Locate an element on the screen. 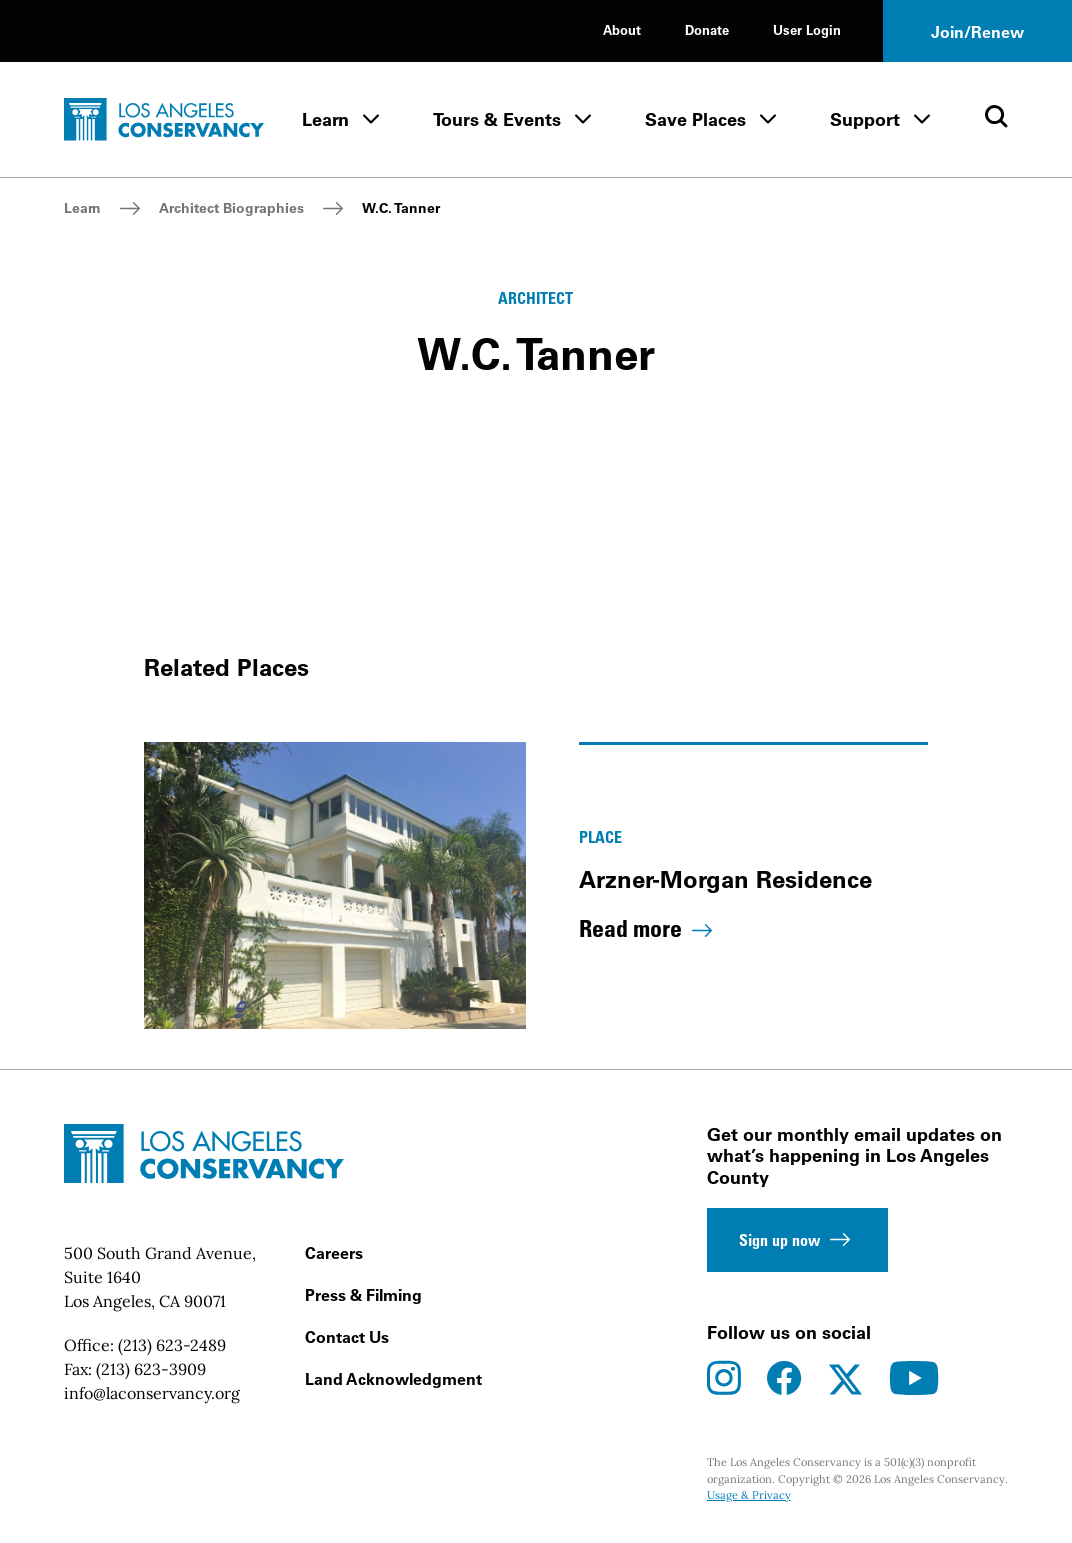 Image resolution: width=1072 pixels, height=1543 pixels. (213) 623-2489 is located at coordinates (172, 1345).